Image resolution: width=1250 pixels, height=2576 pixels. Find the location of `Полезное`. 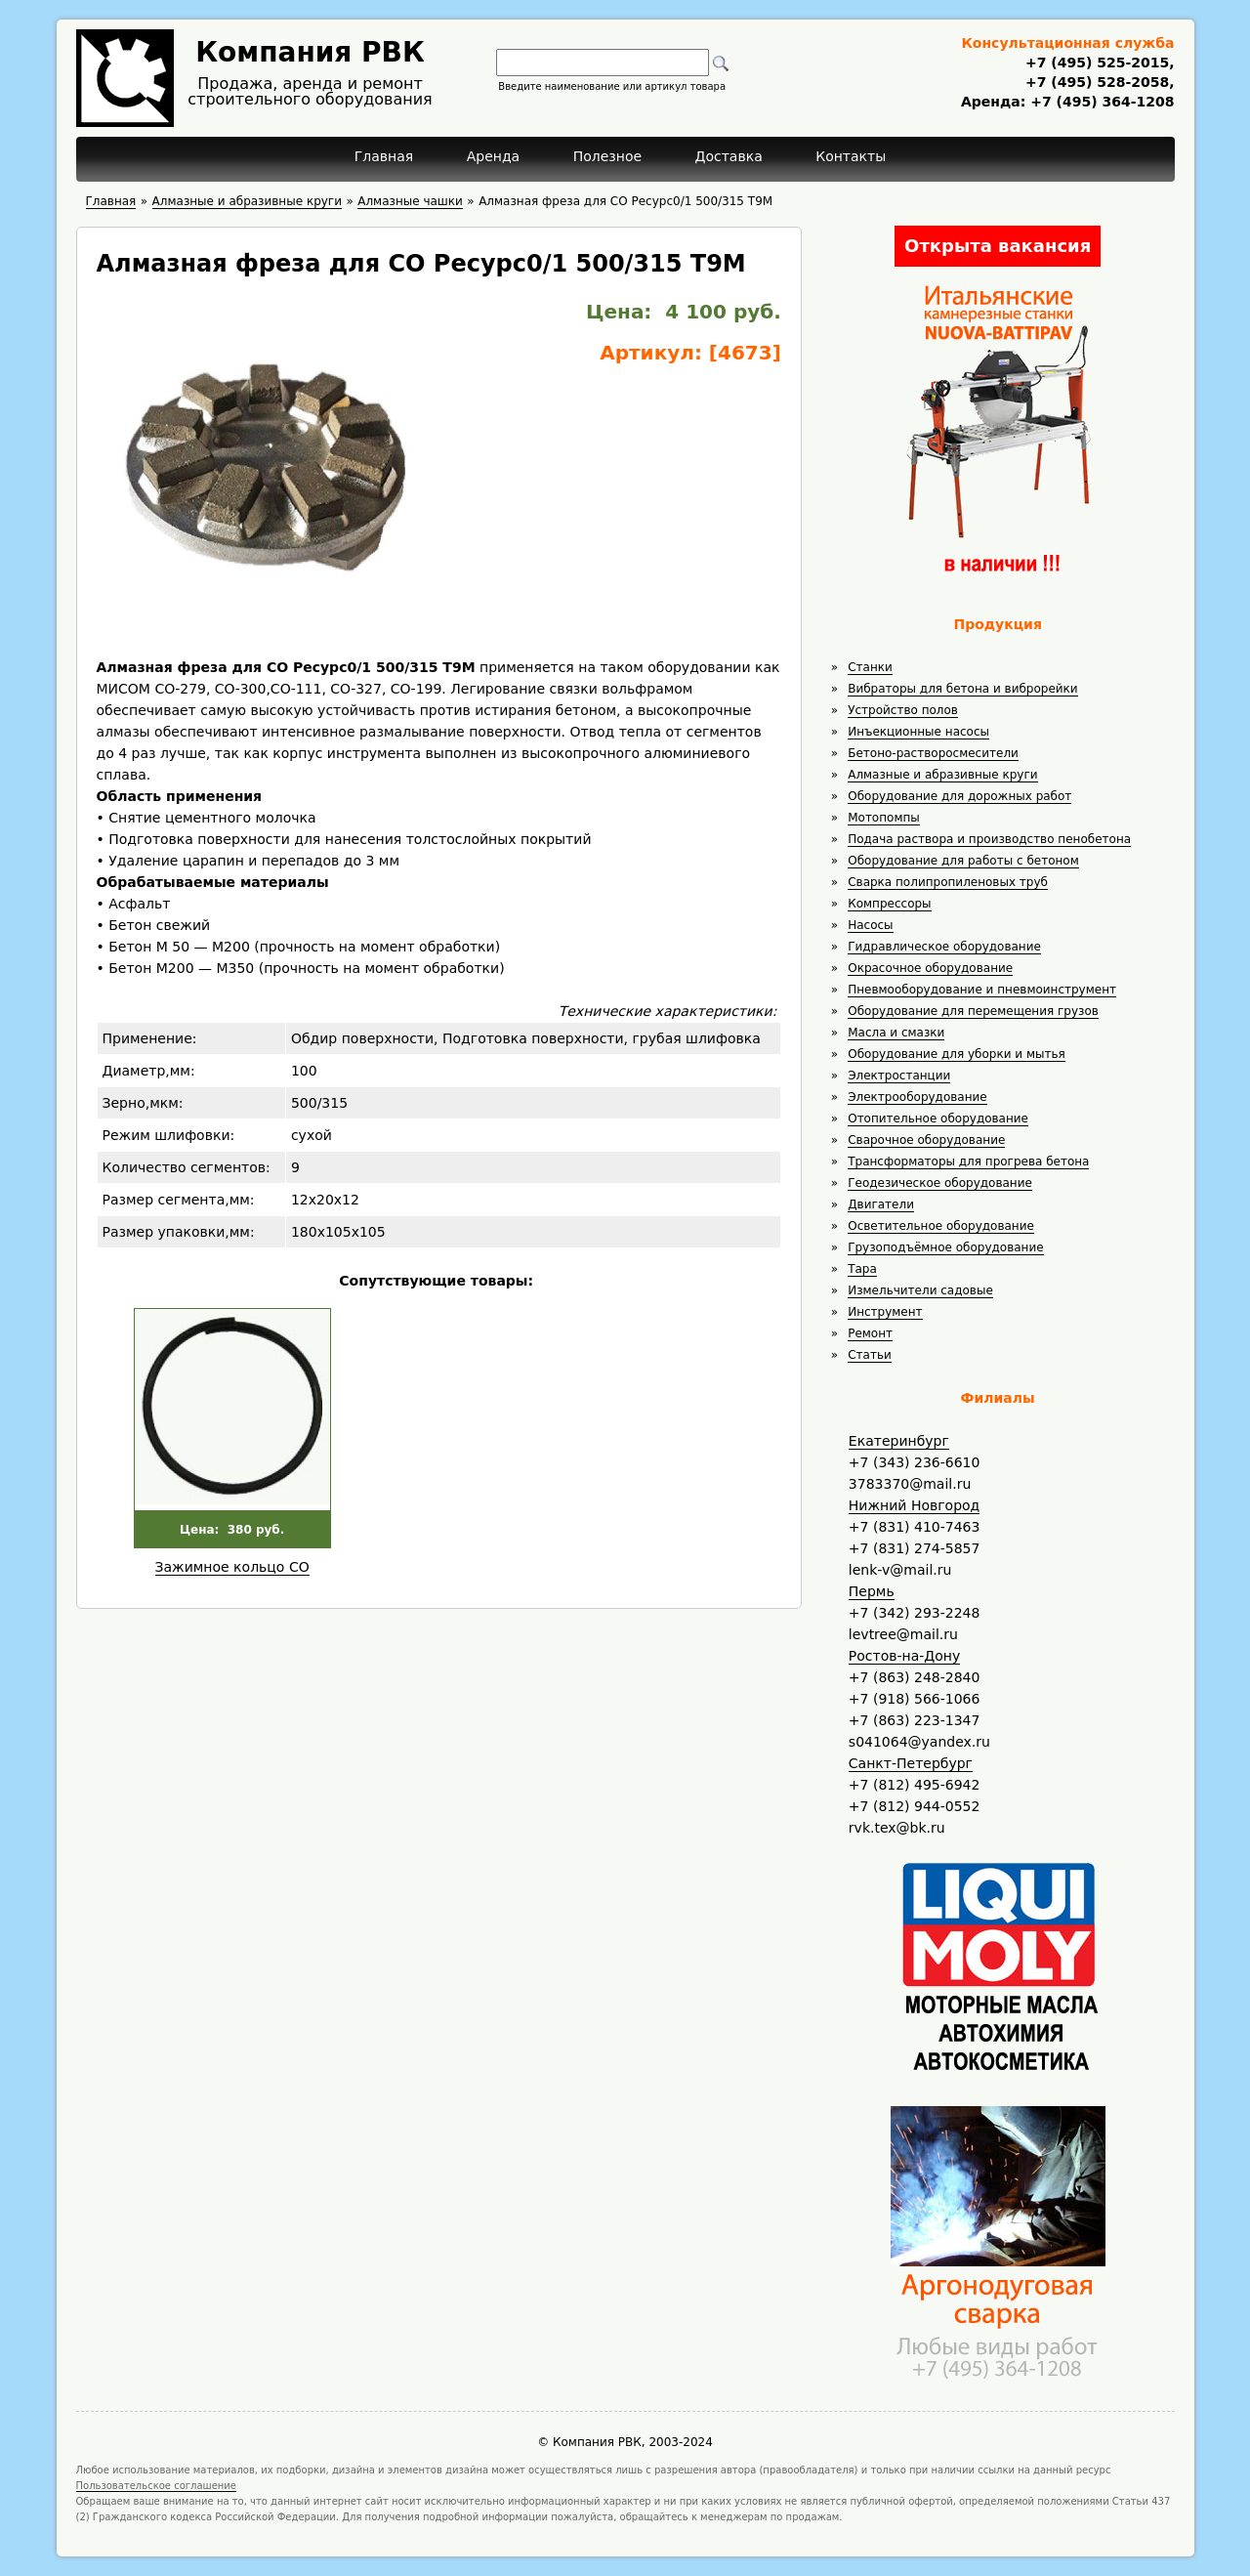

Полезное is located at coordinates (607, 156).